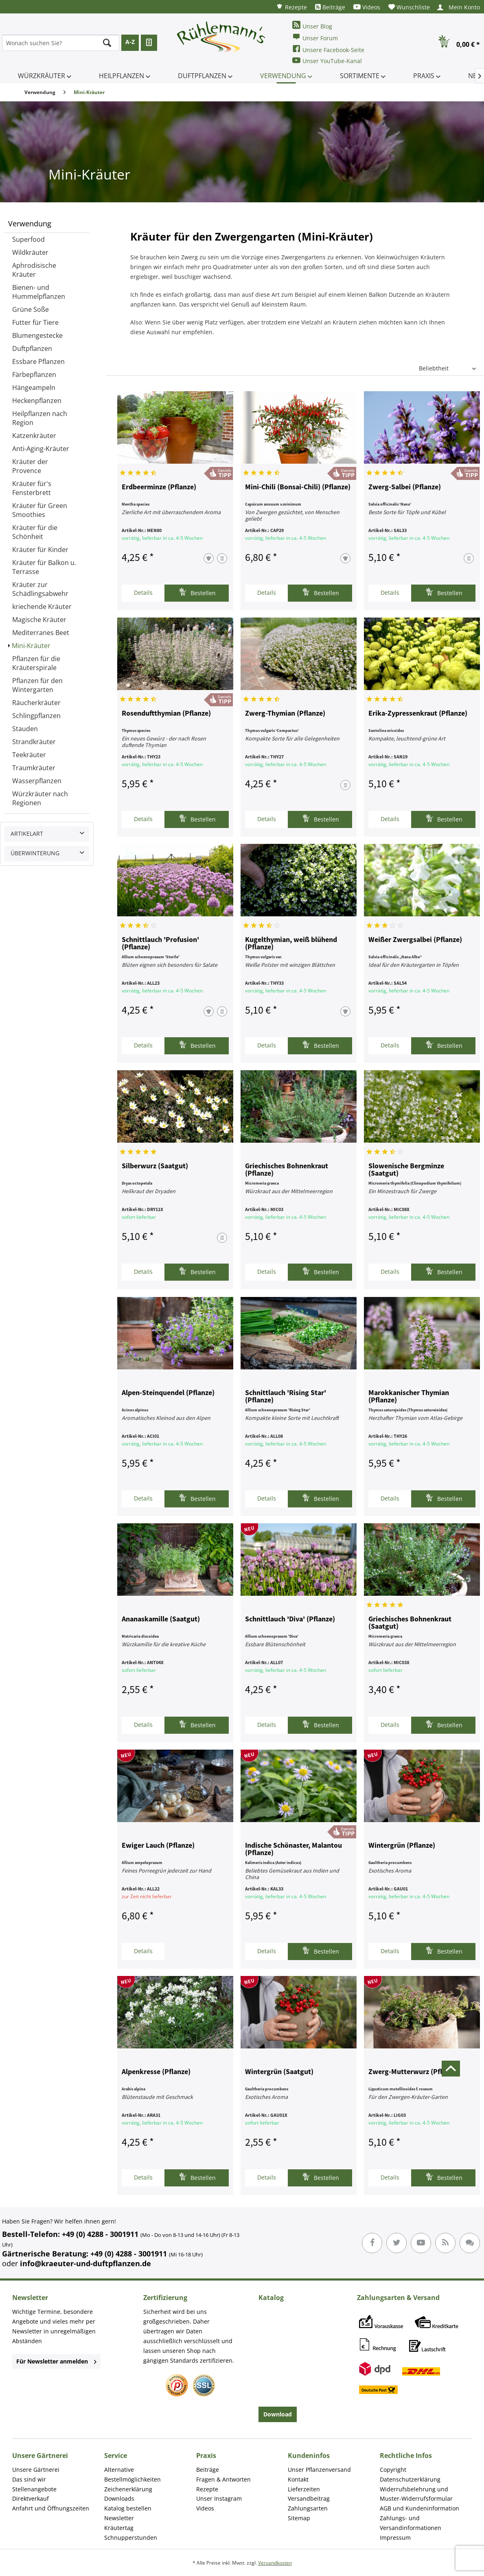  I want to click on Pflanzen für den Wintergarten, so click(37, 685).